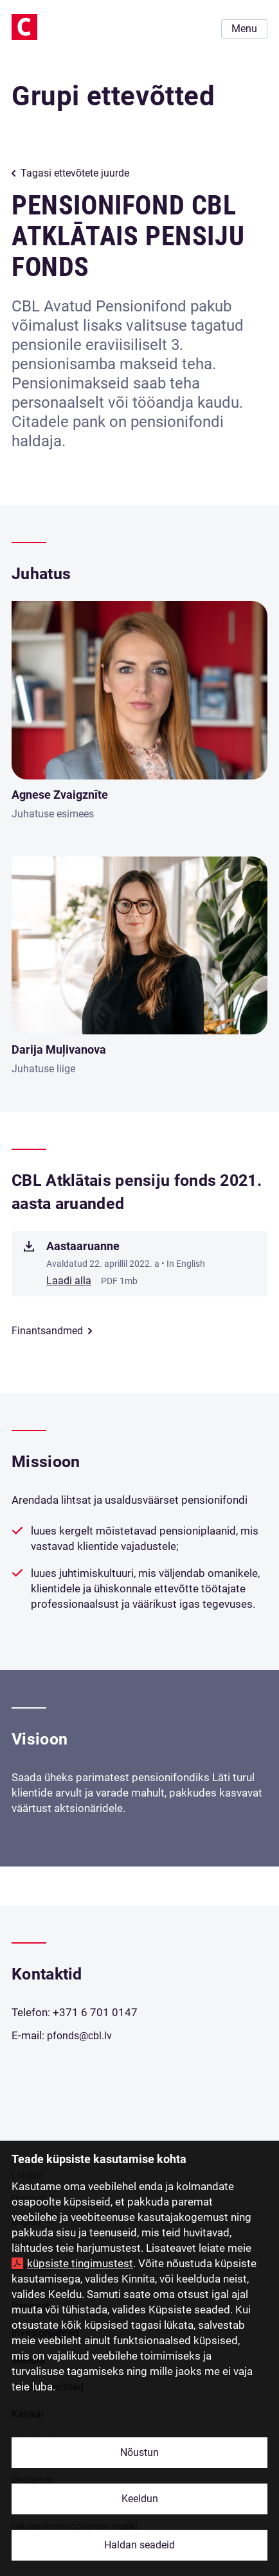 This screenshot has width=279, height=2576. I want to click on Agnese Zvaigznīte, so click(60, 794).